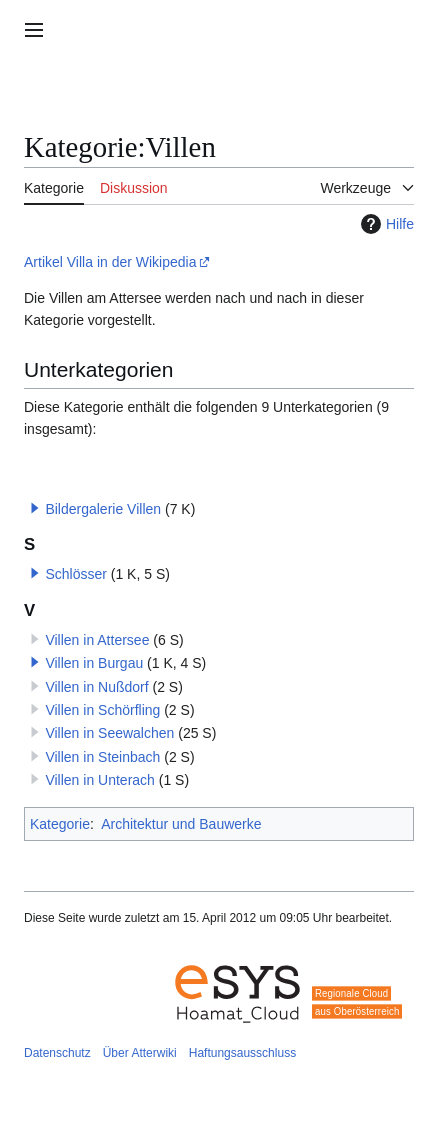 The height and width of the screenshot is (1129, 438). What do you see at coordinates (110, 262) in the screenshot?
I see `Artikel Villa in der Wikipedia` at bounding box center [110, 262].